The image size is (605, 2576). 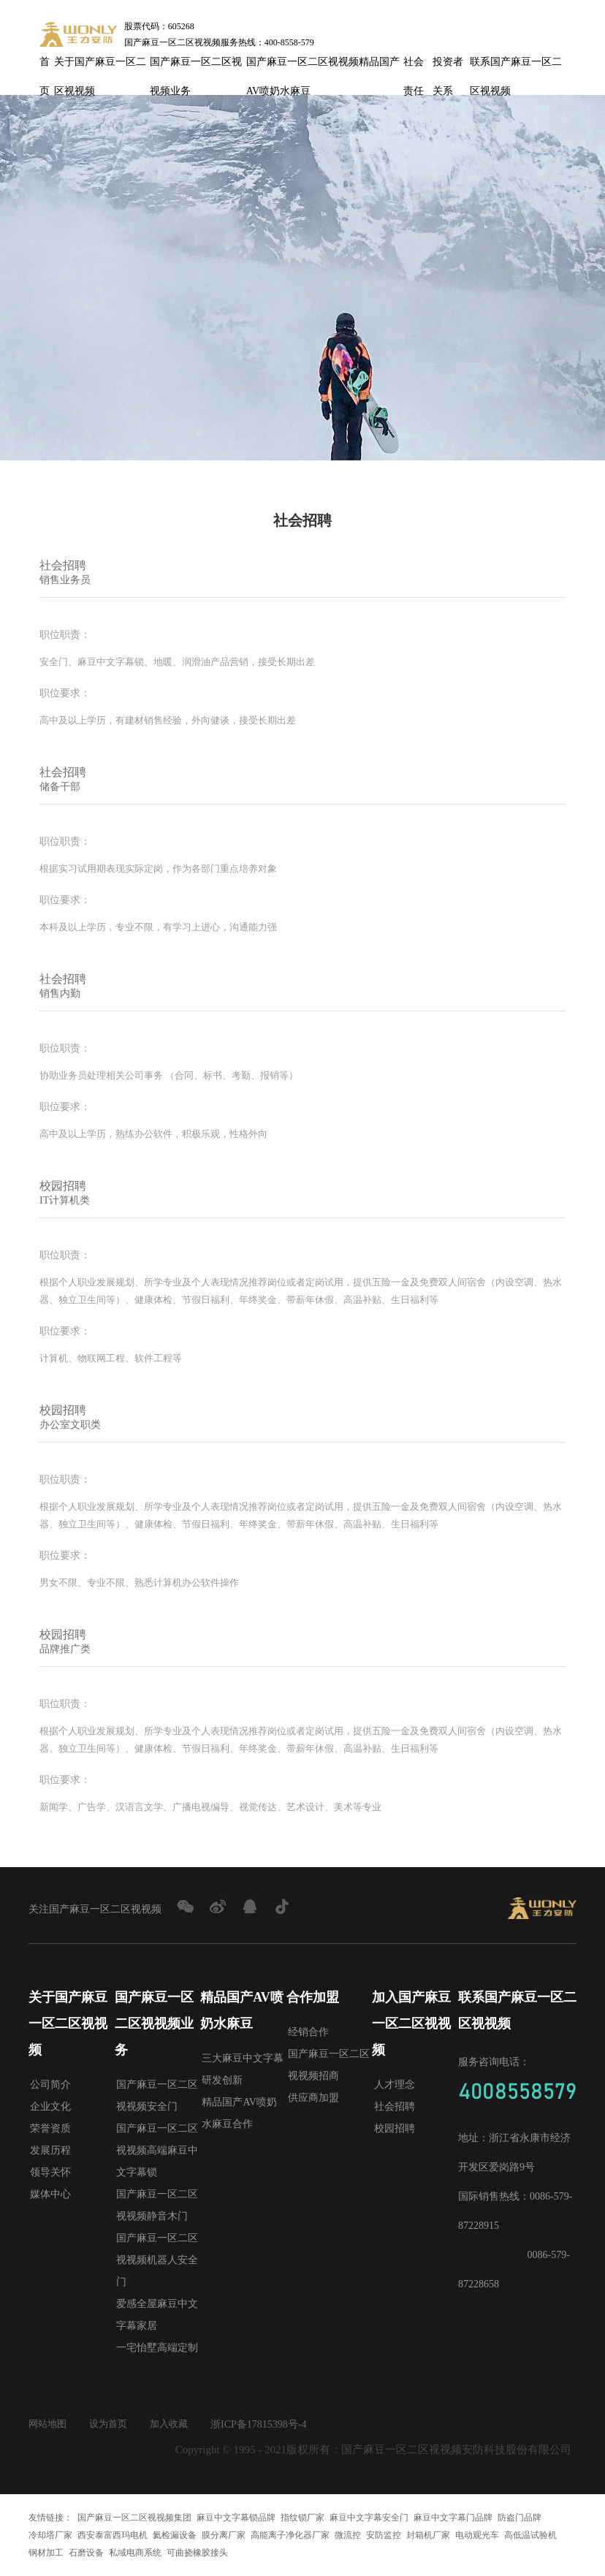 What do you see at coordinates (236, 2517) in the screenshot?
I see `麻豆中文字幕锁品牌` at bounding box center [236, 2517].